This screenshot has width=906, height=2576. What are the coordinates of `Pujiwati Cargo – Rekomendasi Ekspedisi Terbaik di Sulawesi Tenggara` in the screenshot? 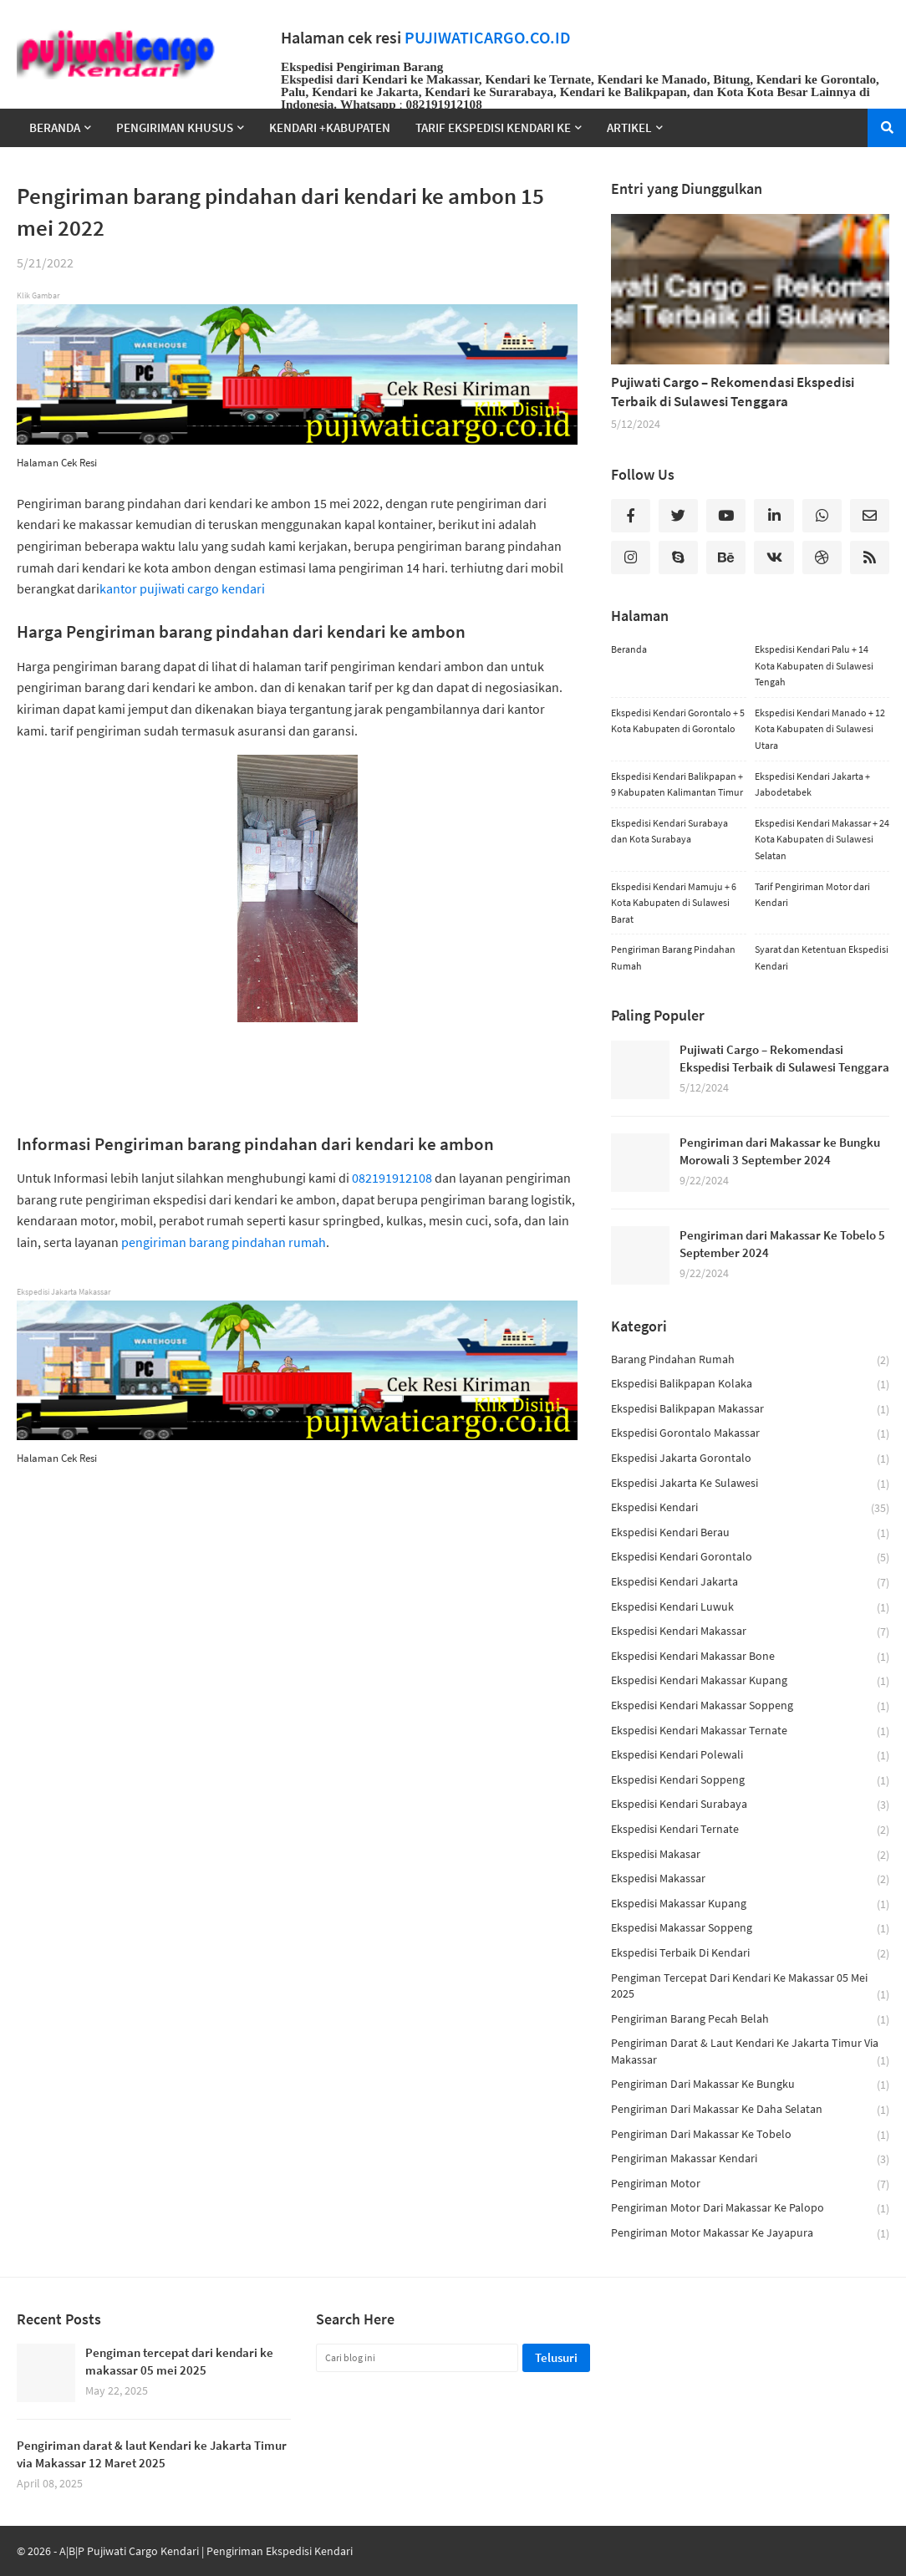 It's located at (732, 392).